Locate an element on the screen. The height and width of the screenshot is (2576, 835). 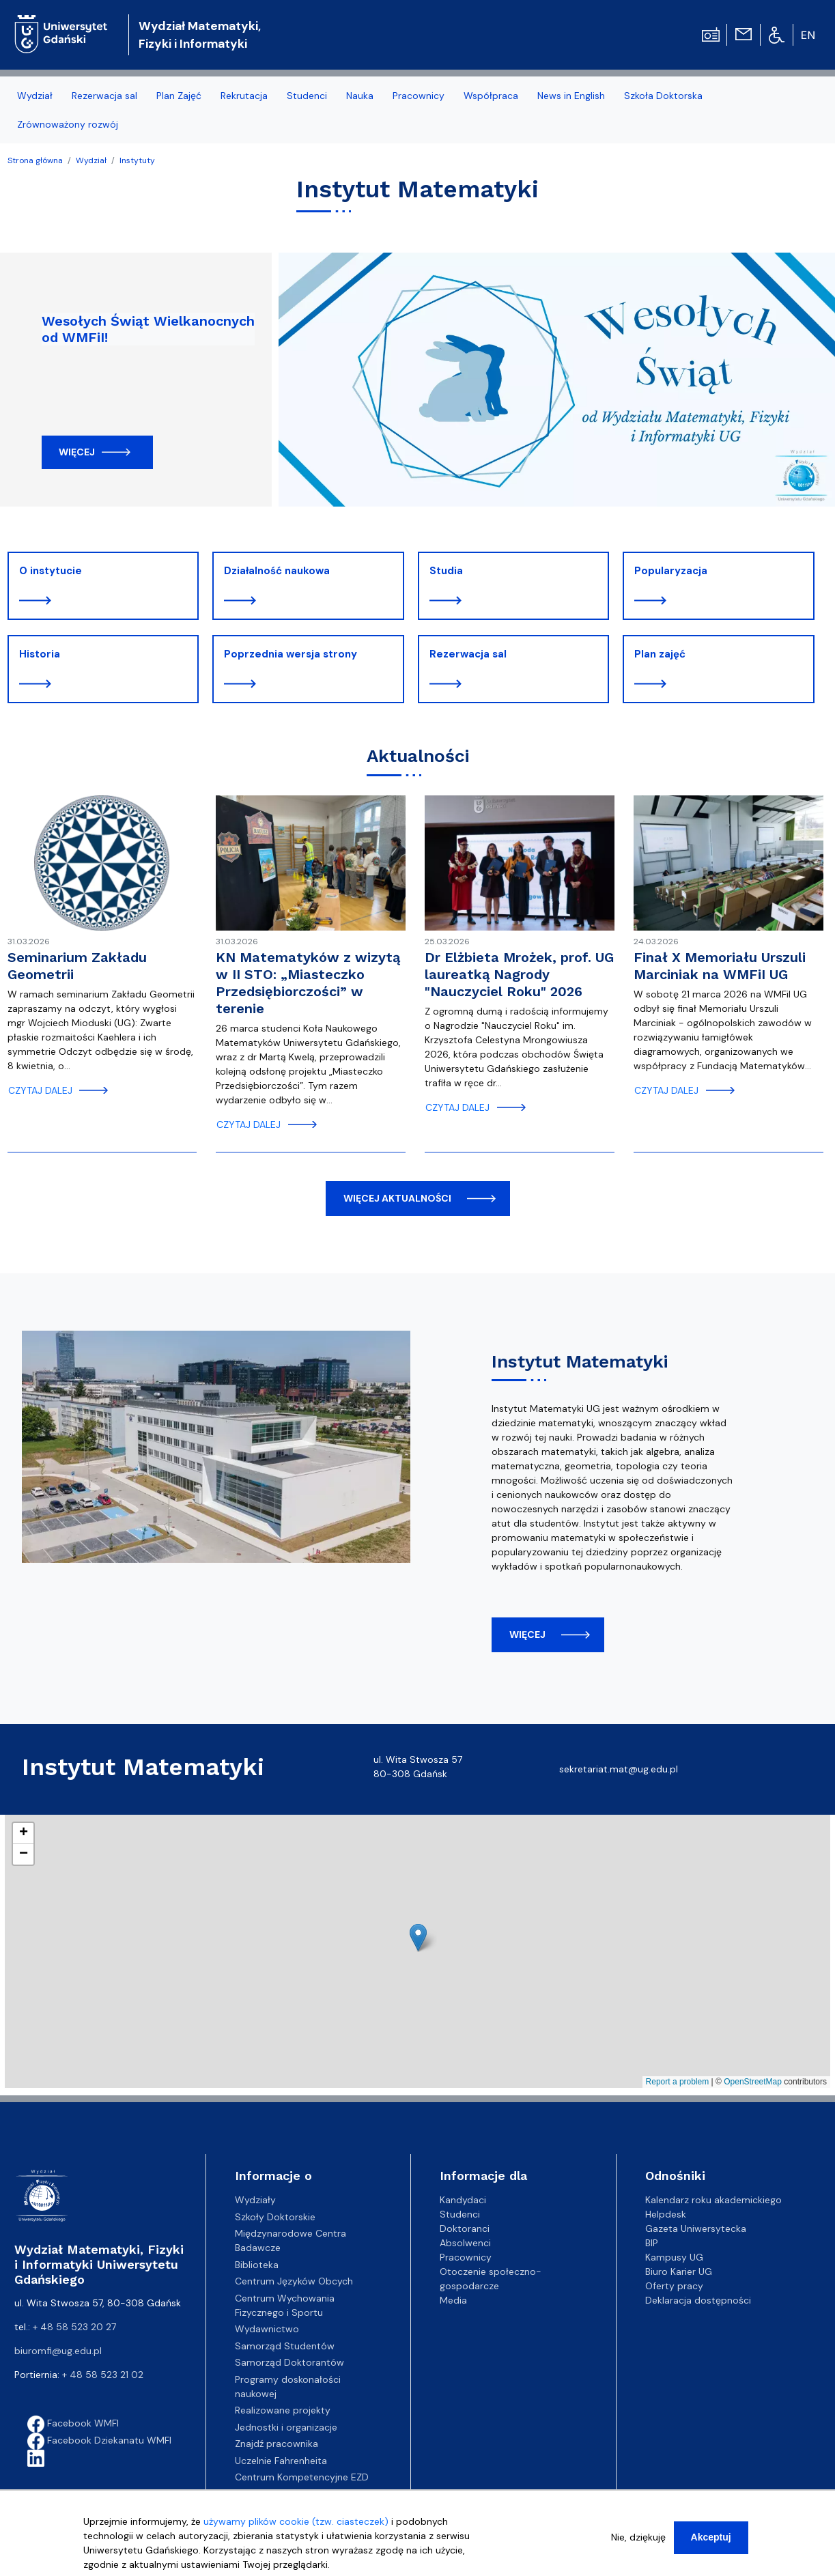
O instytucie is located at coordinates (50, 571).